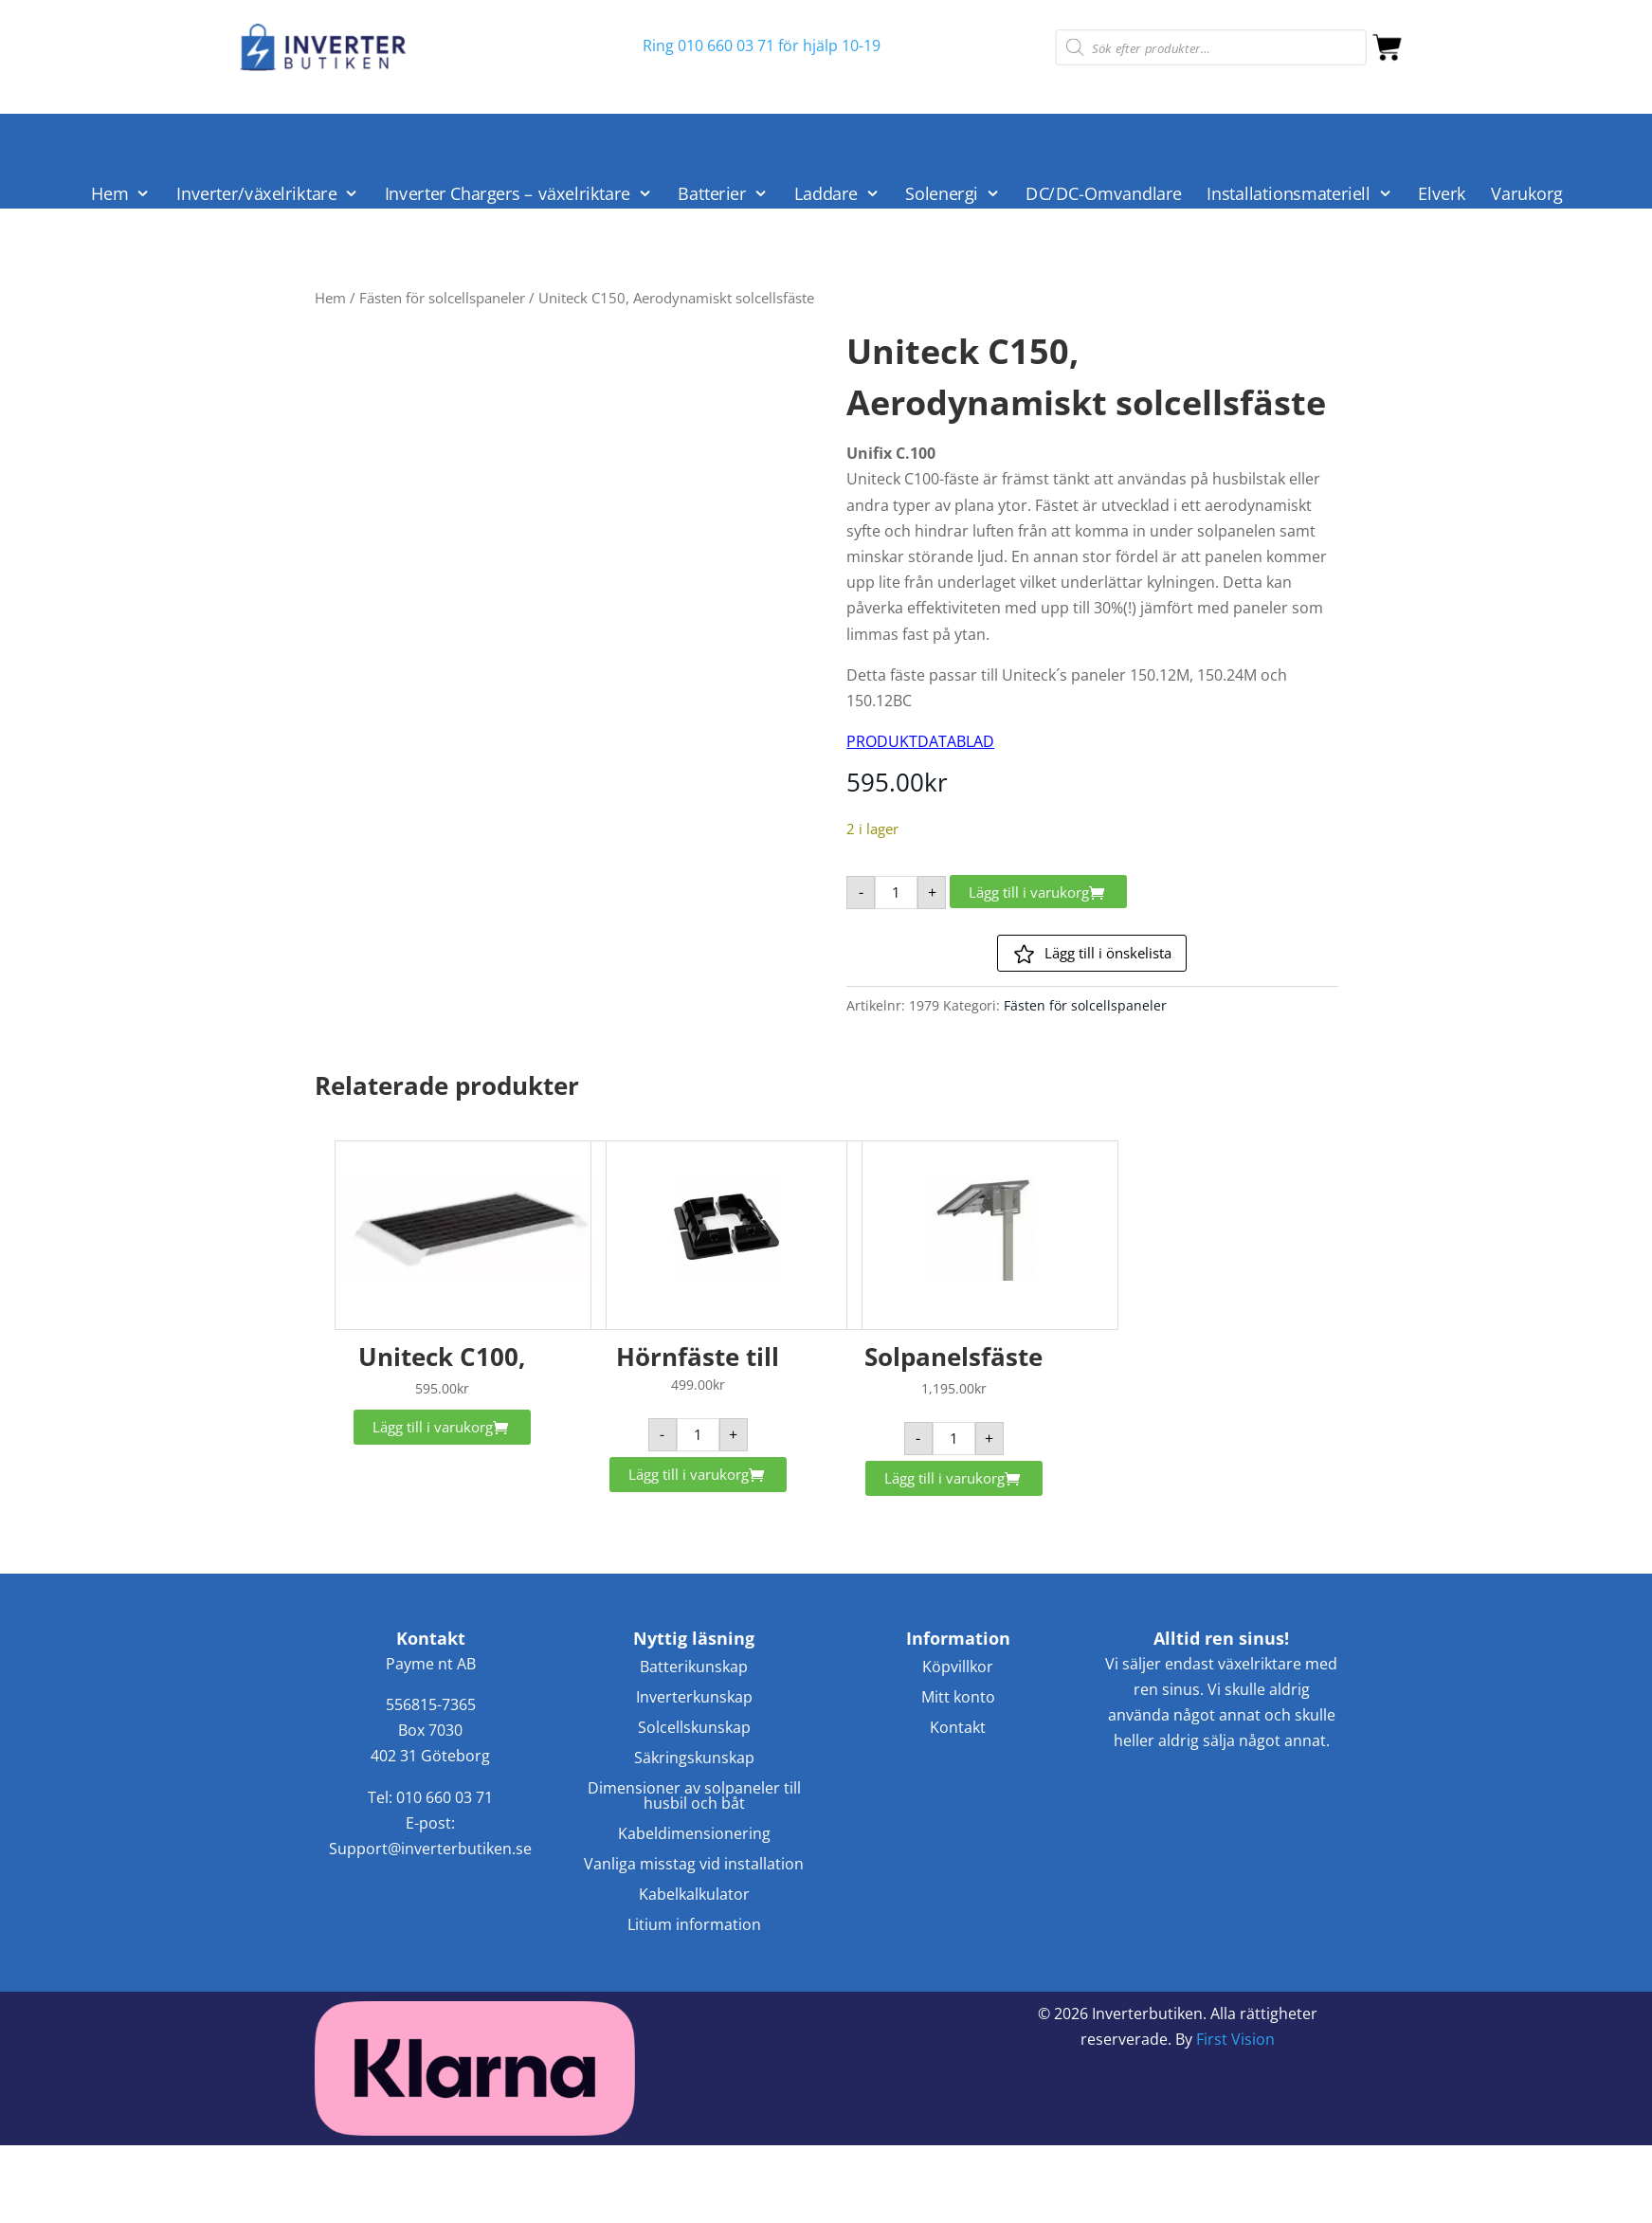 This screenshot has height=2223, width=1652. Describe the element at coordinates (1029, 892) in the screenshot. I see `Lägg till i varukorg` at that location.